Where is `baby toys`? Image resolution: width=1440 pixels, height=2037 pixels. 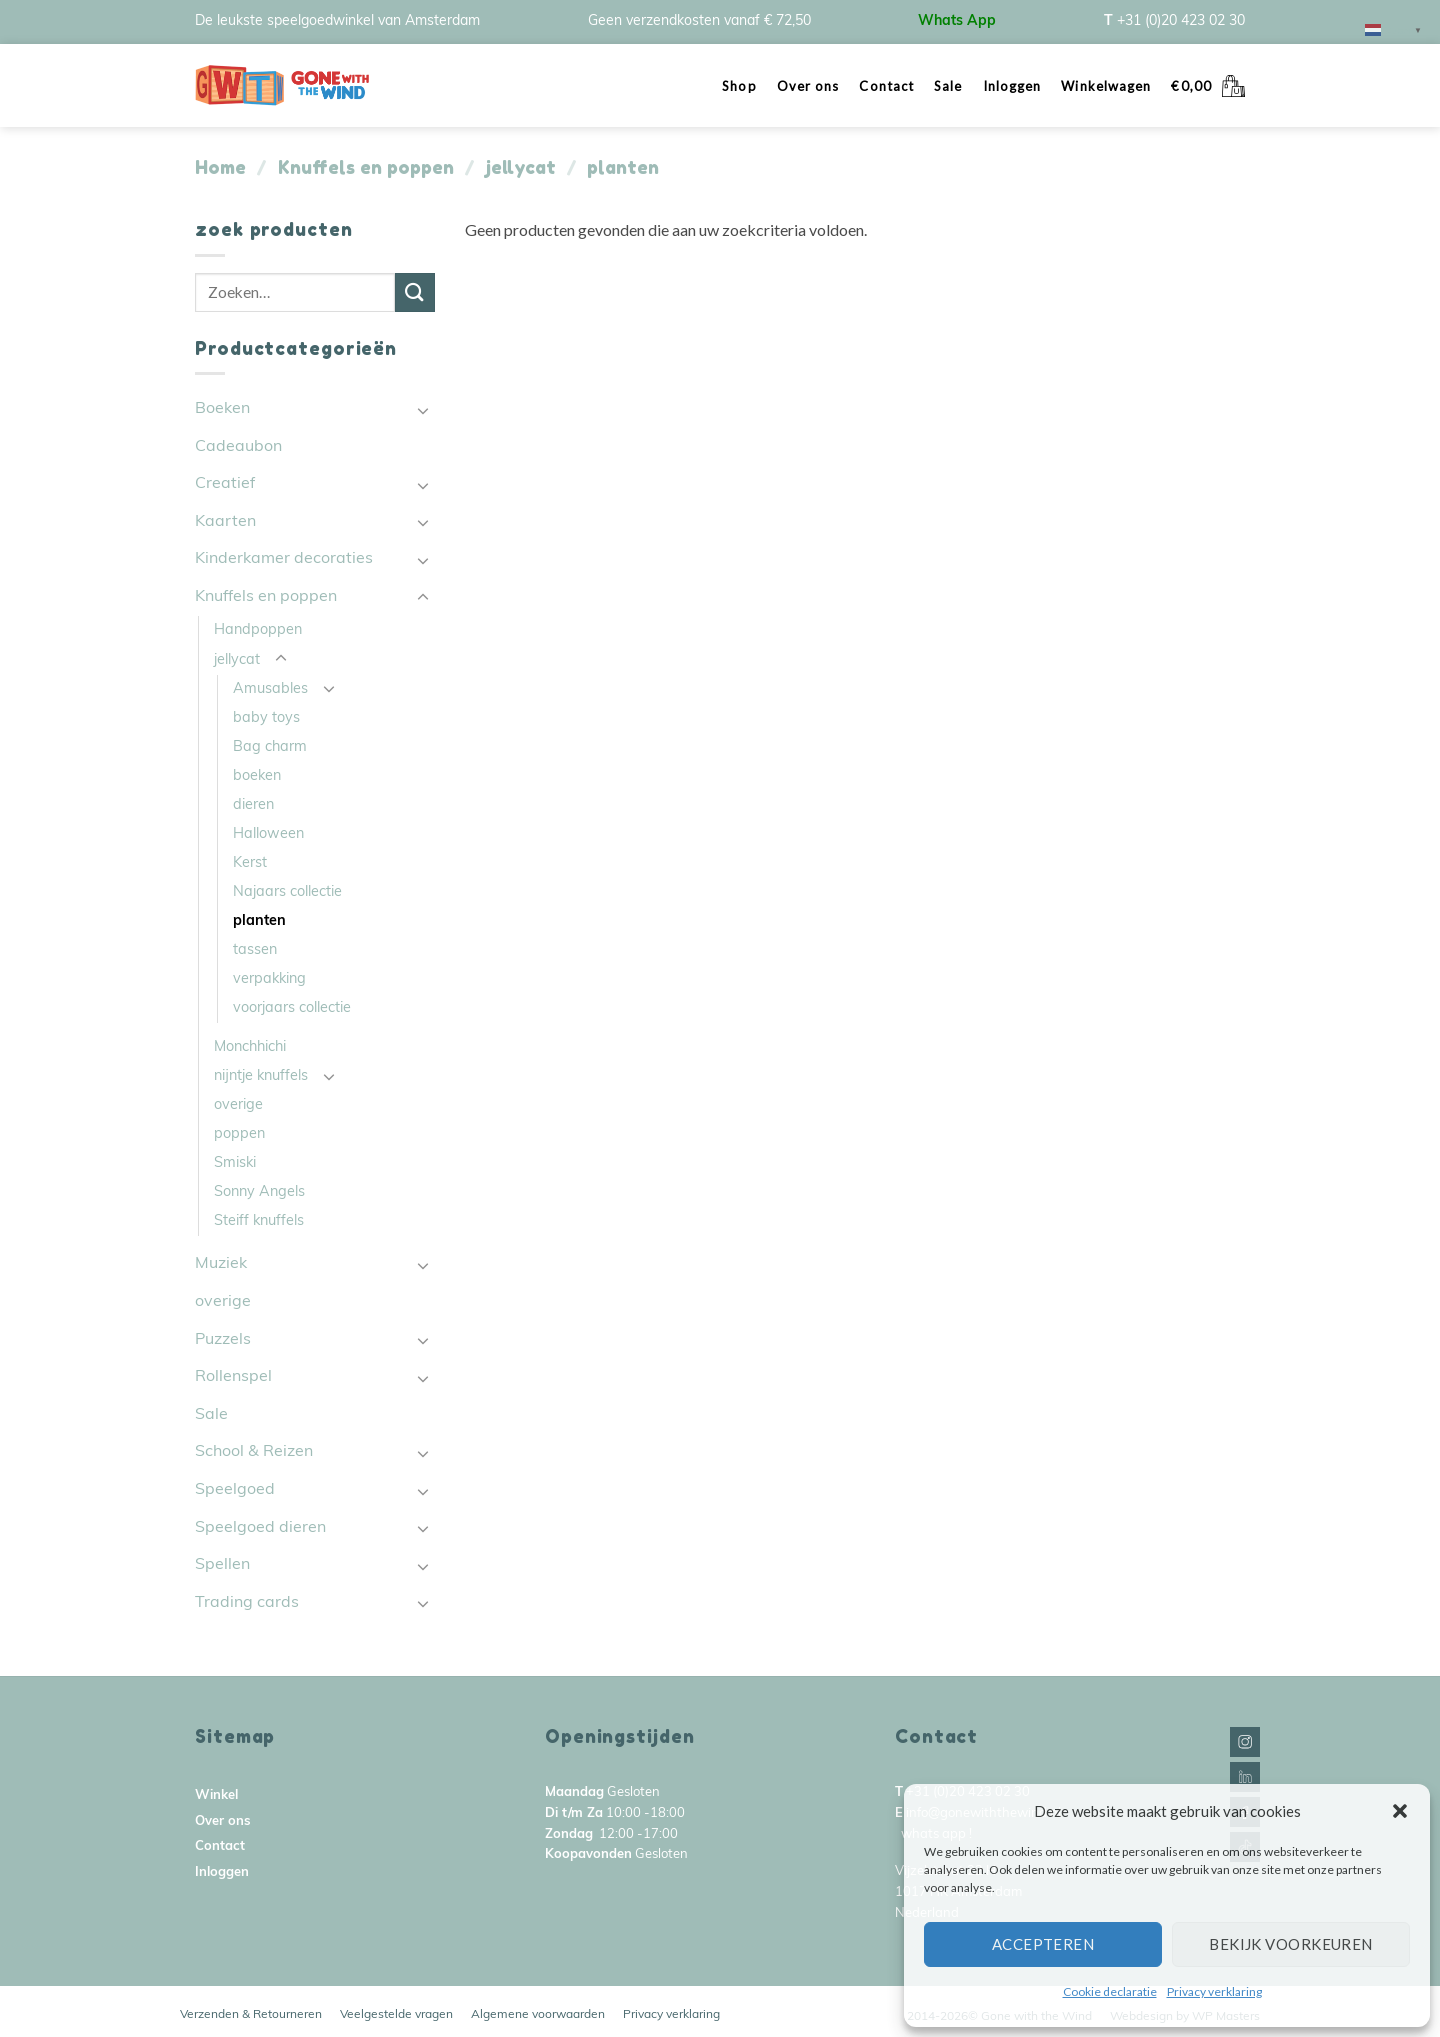
baby toys is located at coordinates (266, 718).